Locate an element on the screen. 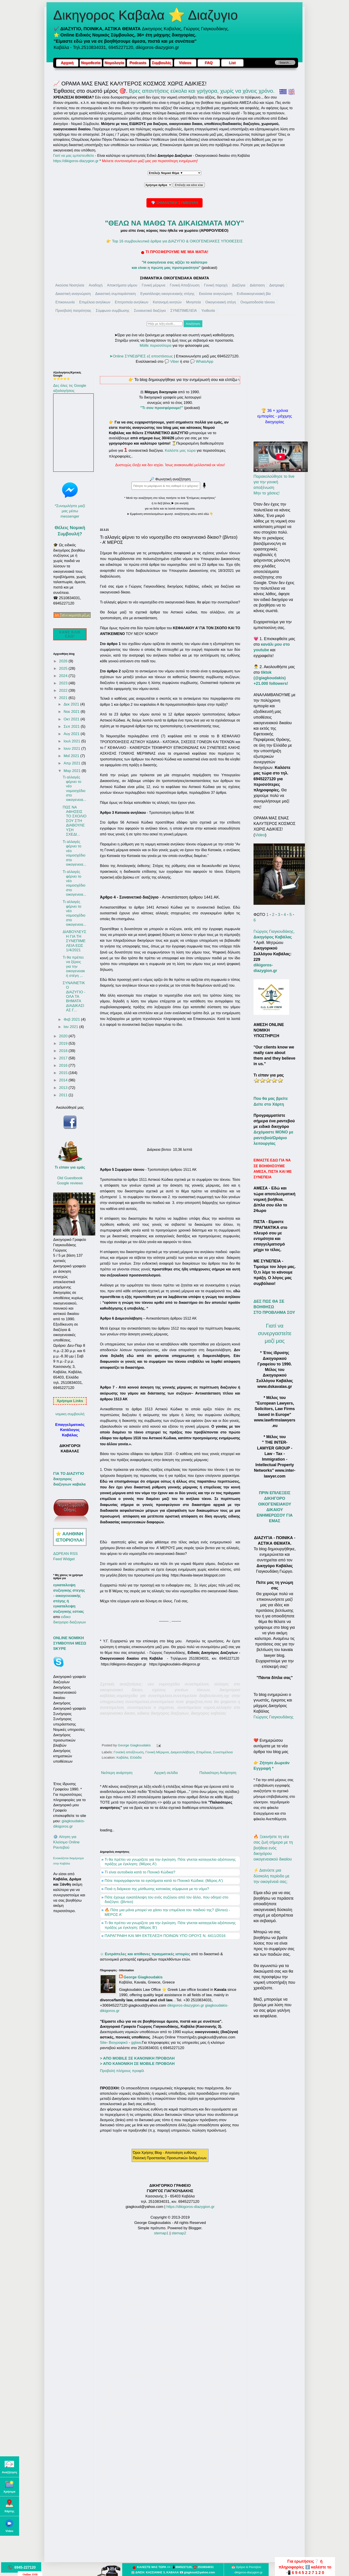 The height and width of the screenshot is (2576, 349). Πότε παραγράφονται τα εγκλήματα κατά το Ποινικό Κώδικα; (Μέρος Α') is located at coordinates (164, 1881).